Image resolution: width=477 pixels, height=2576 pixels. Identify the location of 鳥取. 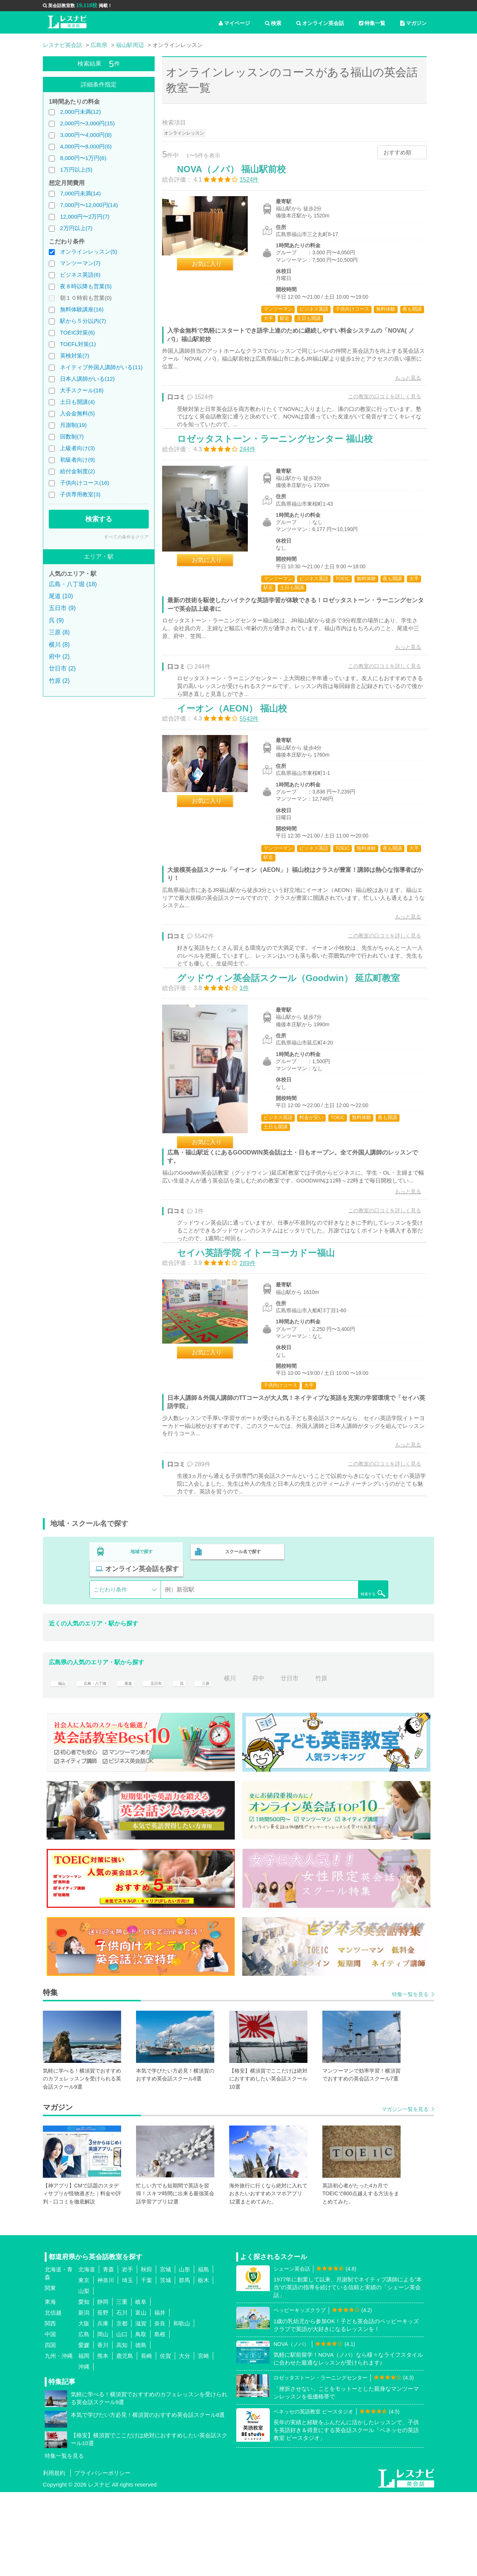
(140, 2418).